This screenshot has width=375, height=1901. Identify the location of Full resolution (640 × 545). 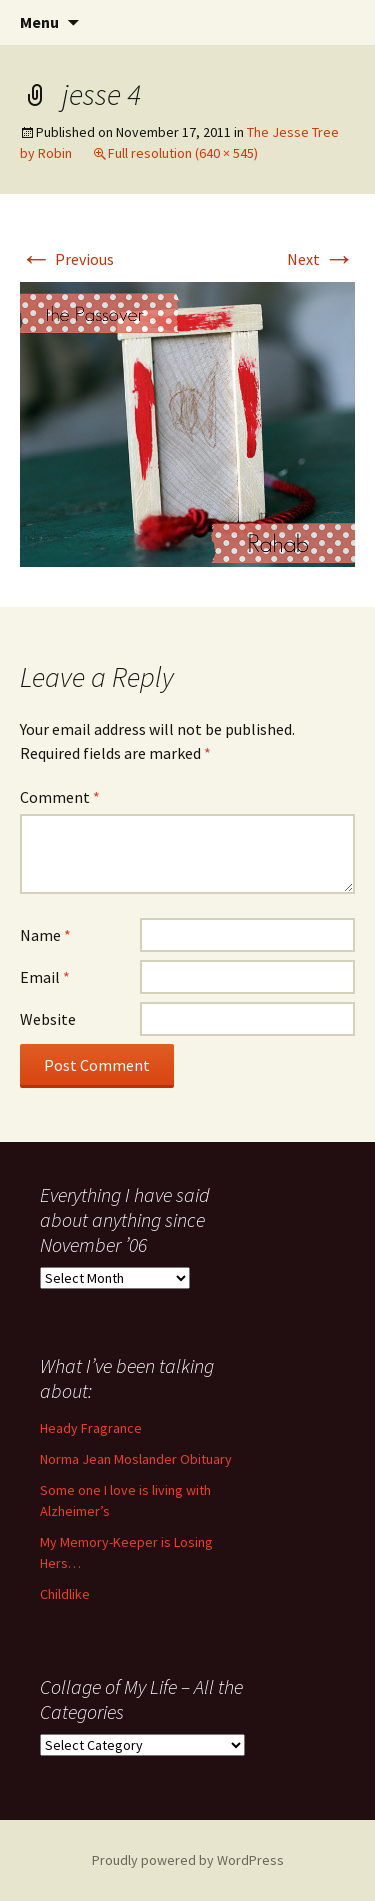
(183, 153).